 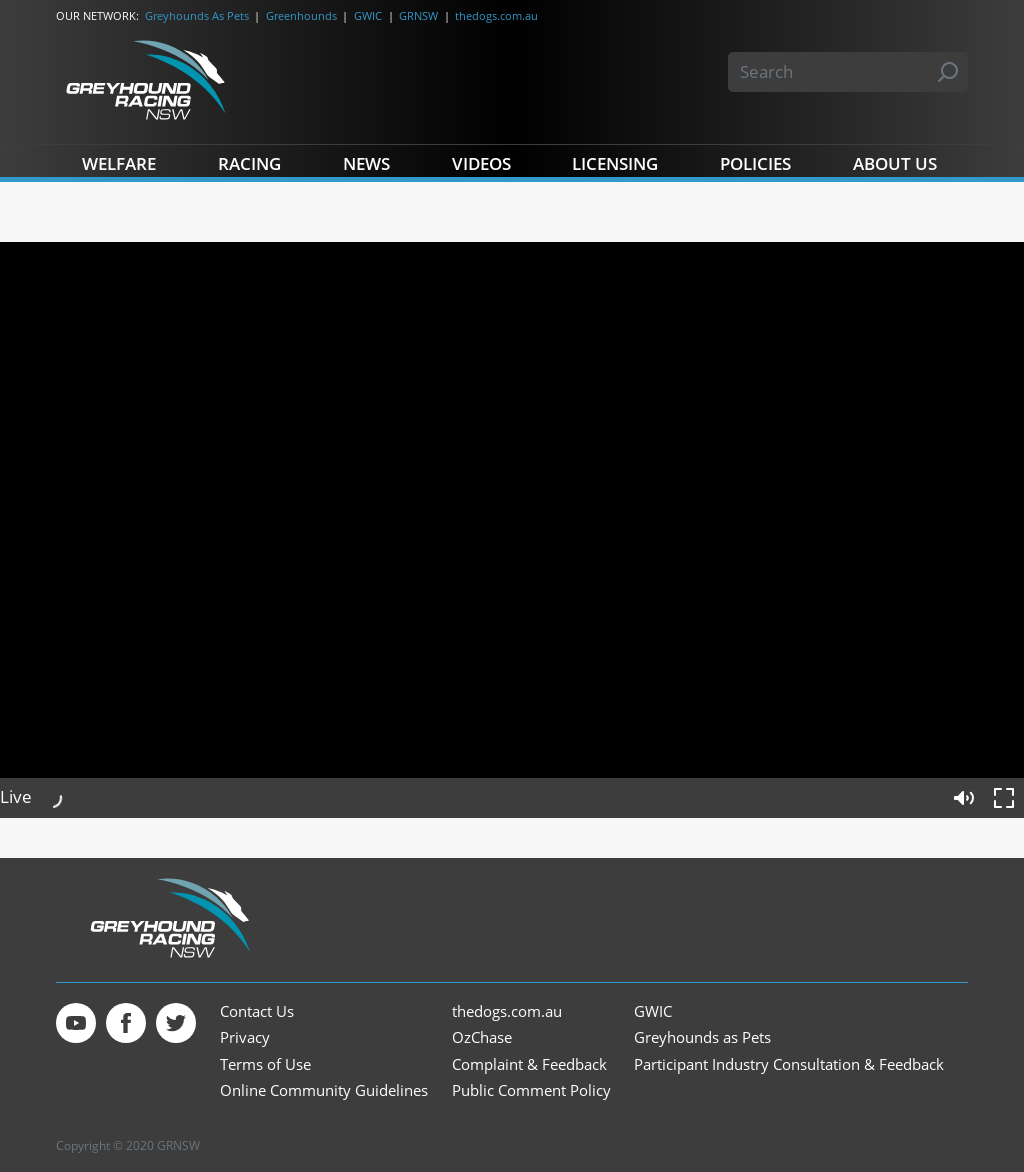 I want to click on Public Comment Policy, so click(x=531, y=1090).